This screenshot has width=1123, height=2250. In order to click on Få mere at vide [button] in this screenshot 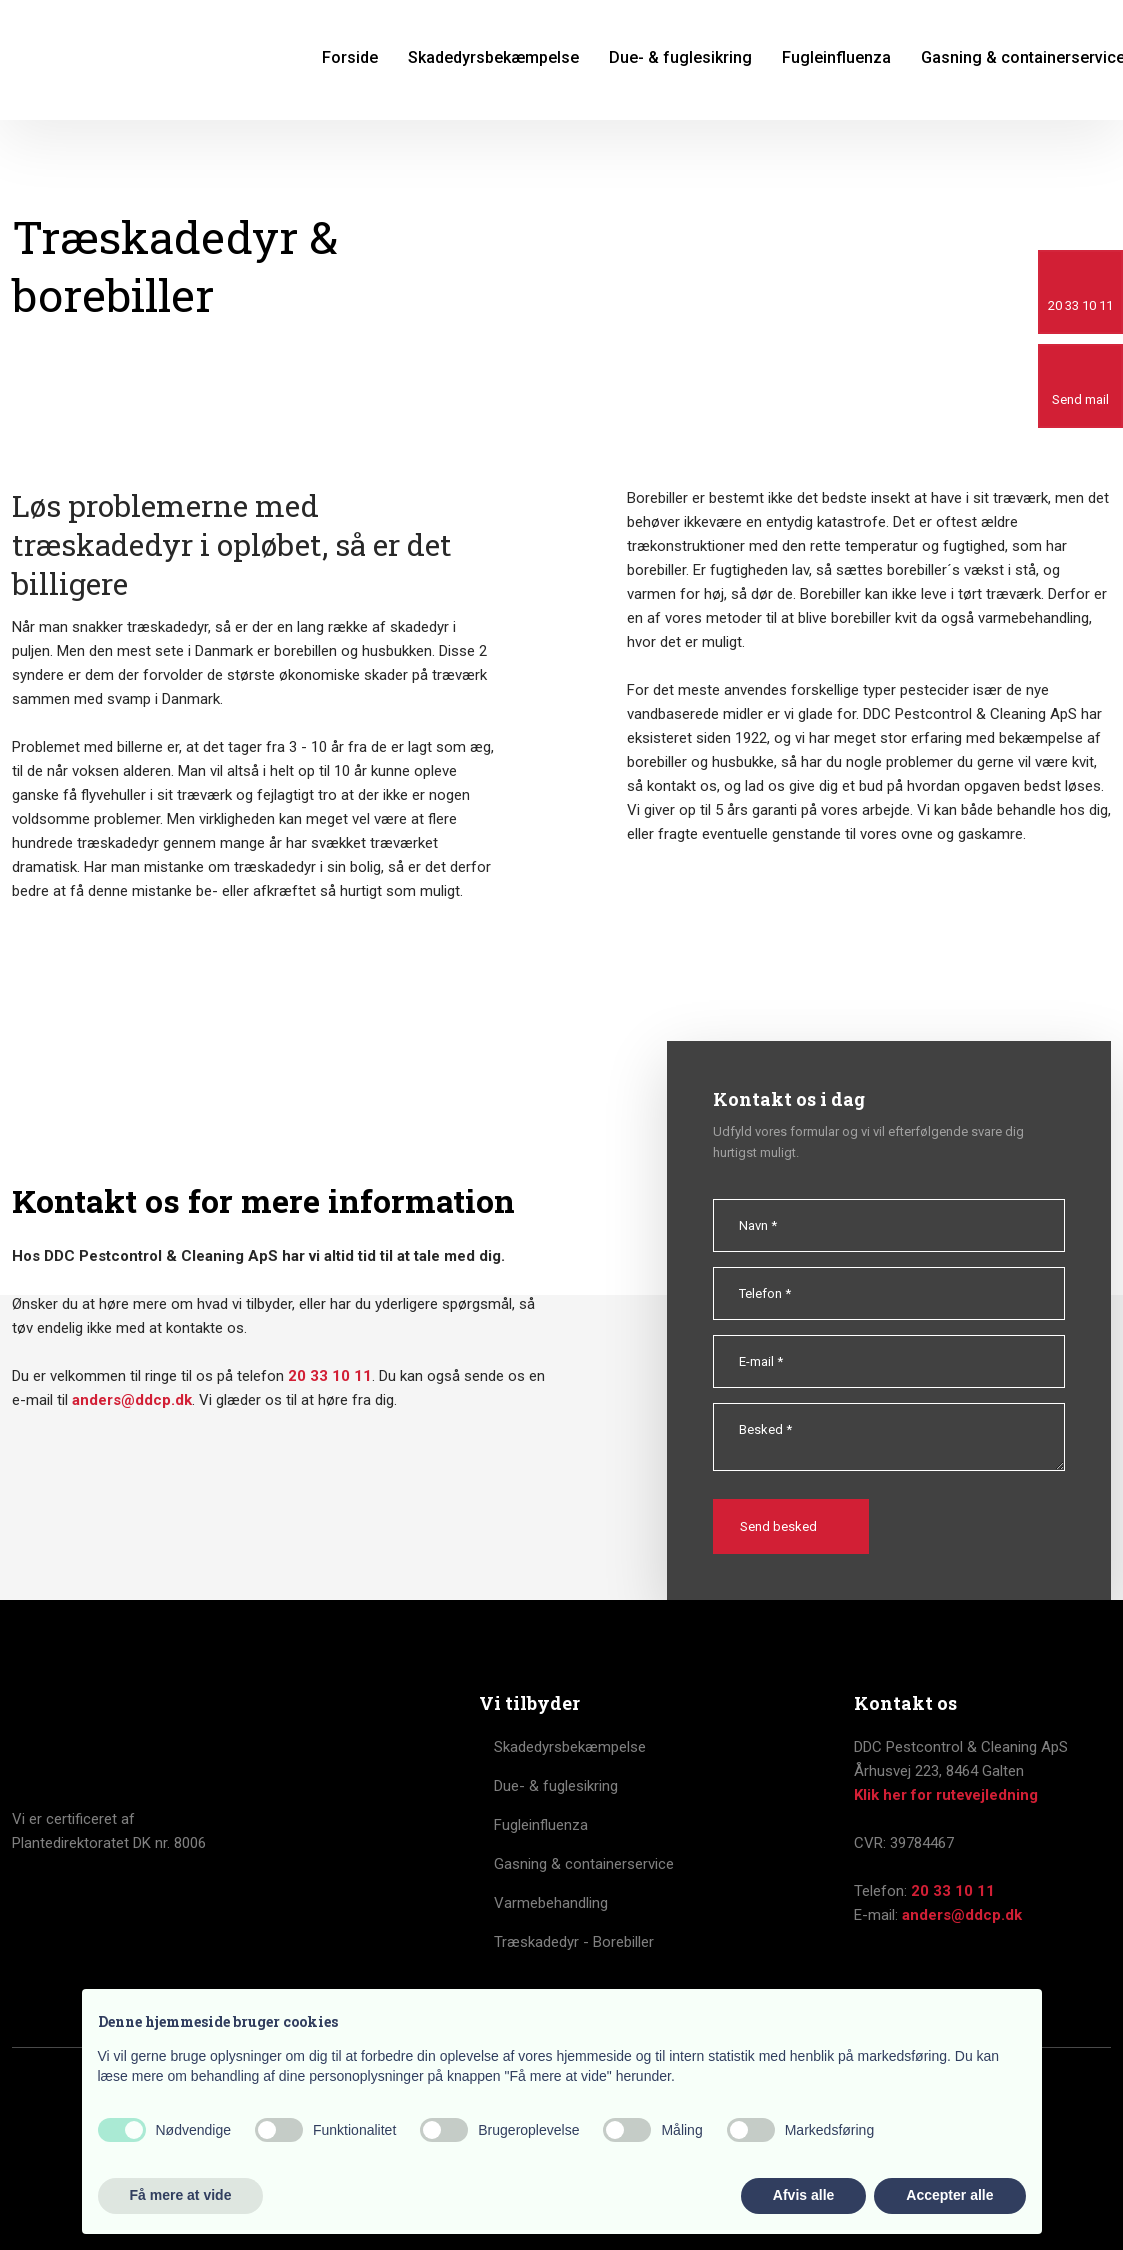, I will do `click(181, 2195)`.